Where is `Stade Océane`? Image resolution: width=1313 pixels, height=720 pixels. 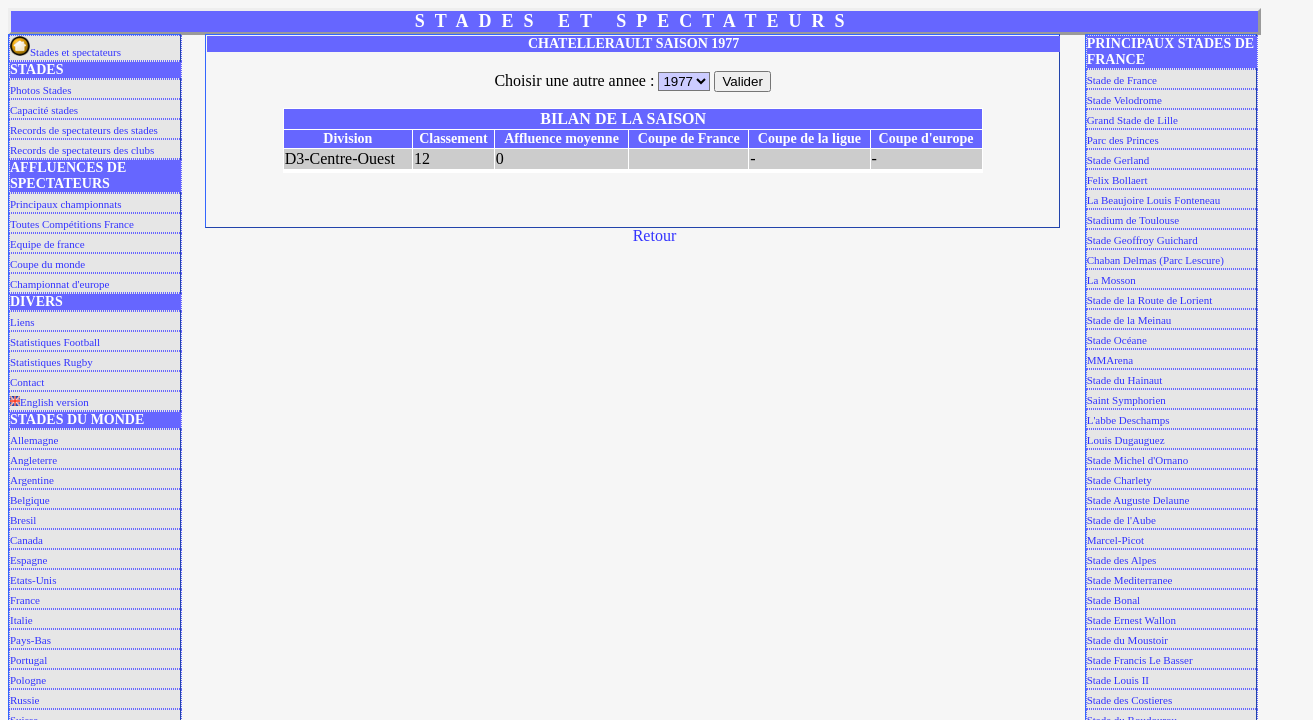
Stade Océane is located at coordinates (1117, 340).